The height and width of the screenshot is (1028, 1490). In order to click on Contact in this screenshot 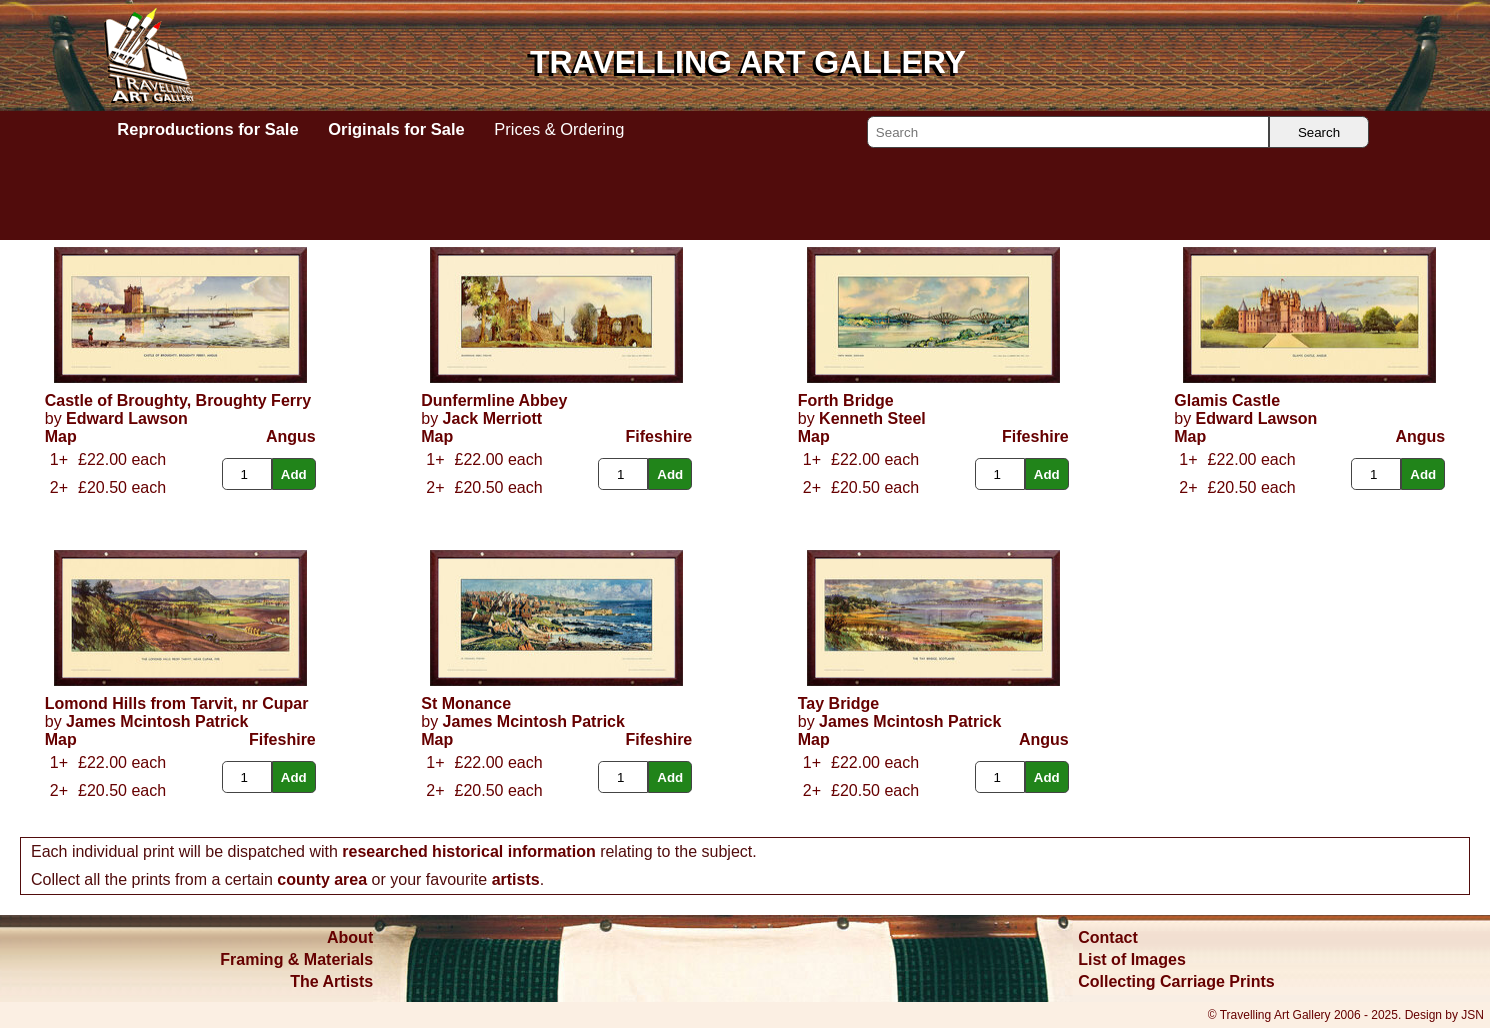, I will do `click(1108, 937)`.